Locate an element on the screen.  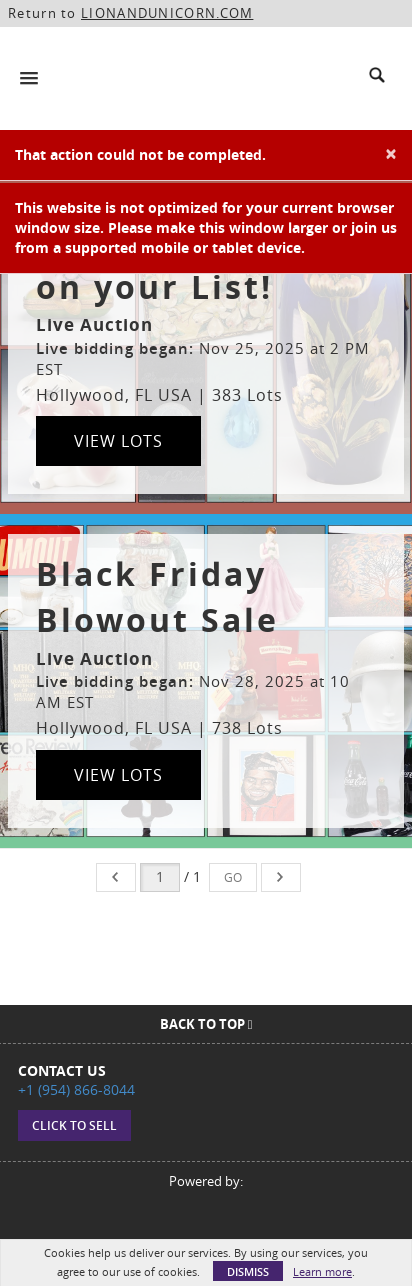
+1 (954) 866-8044 is located at coordinates (76, 1089).